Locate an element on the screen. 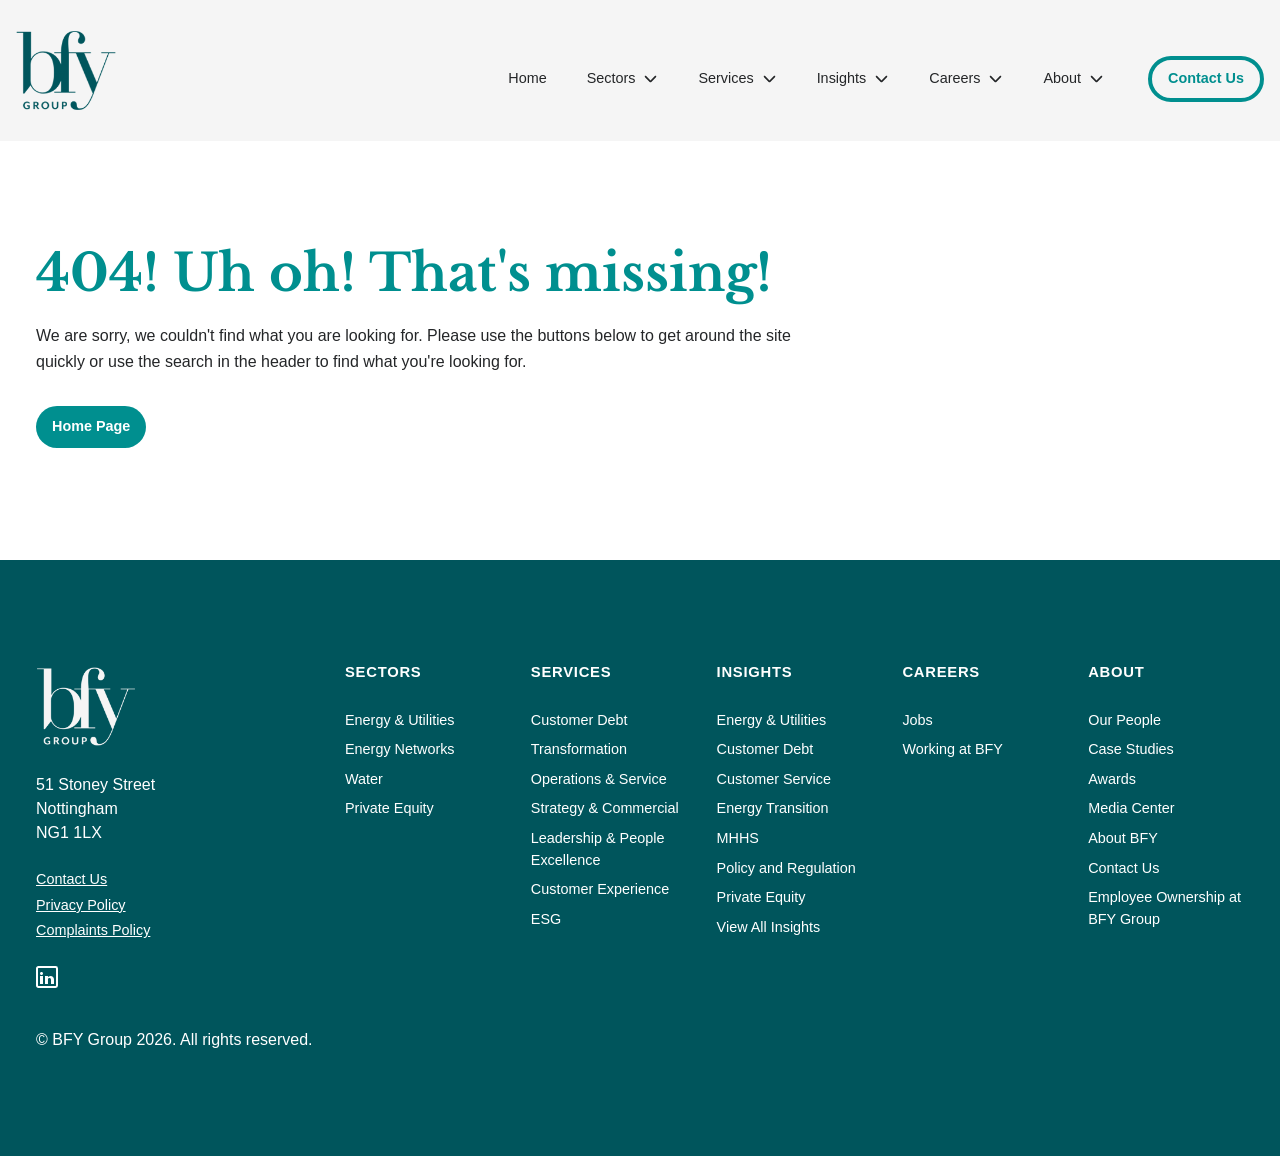  Awards is located at coordinates (1112, 779).